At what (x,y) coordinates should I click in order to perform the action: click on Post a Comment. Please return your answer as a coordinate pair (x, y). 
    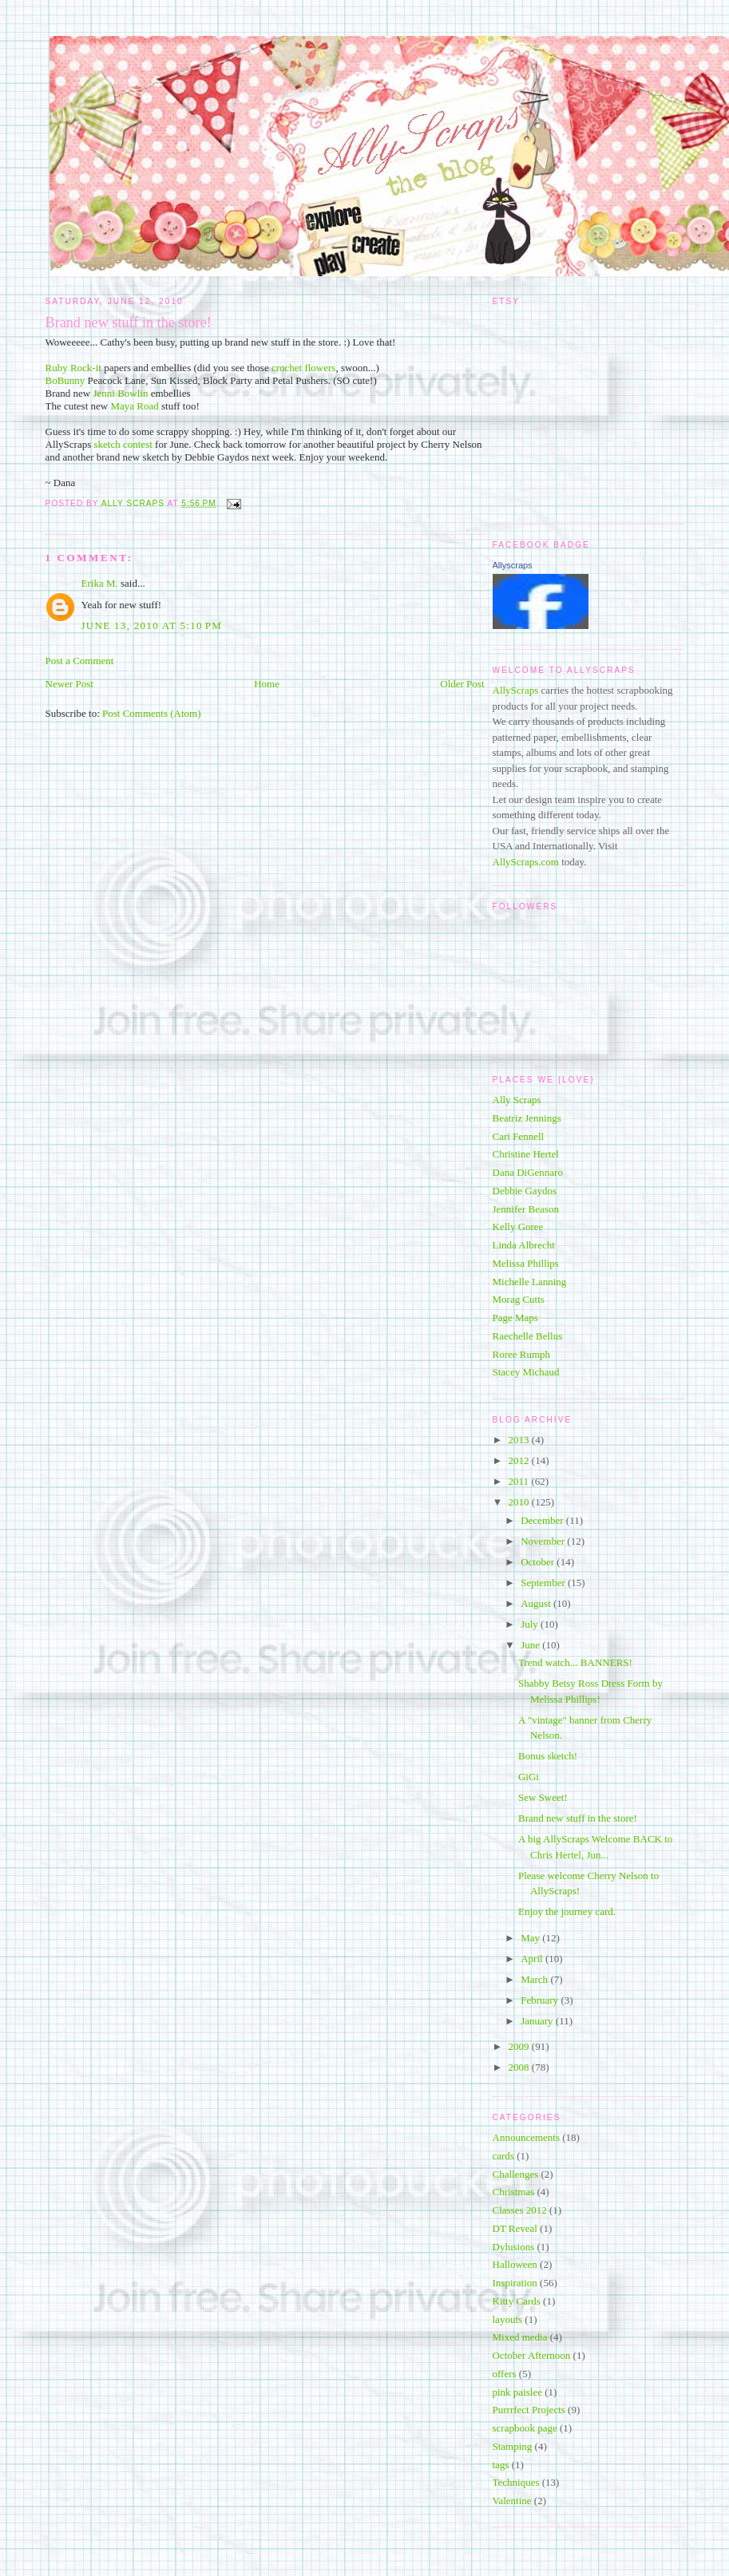
    Looking at the image, I should click on (80, 661).